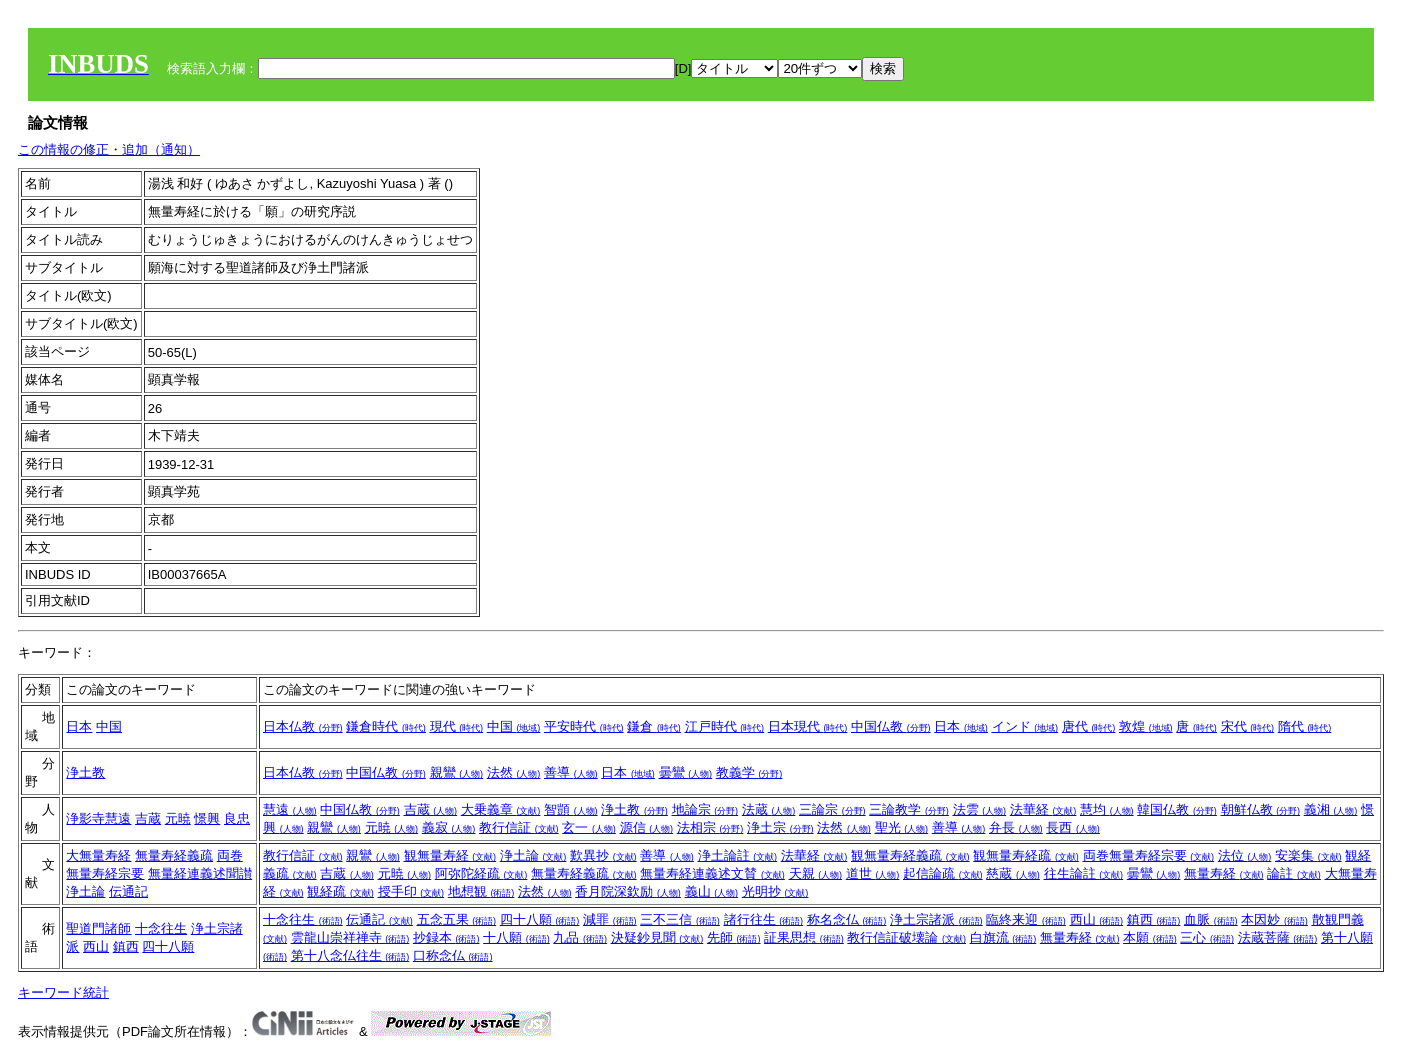 Image resolution: width=1402 pixels, height=1058 pixels. Describe the element at coordinates (725, 726) in the screenshot. I see `江戸時代` at that location.